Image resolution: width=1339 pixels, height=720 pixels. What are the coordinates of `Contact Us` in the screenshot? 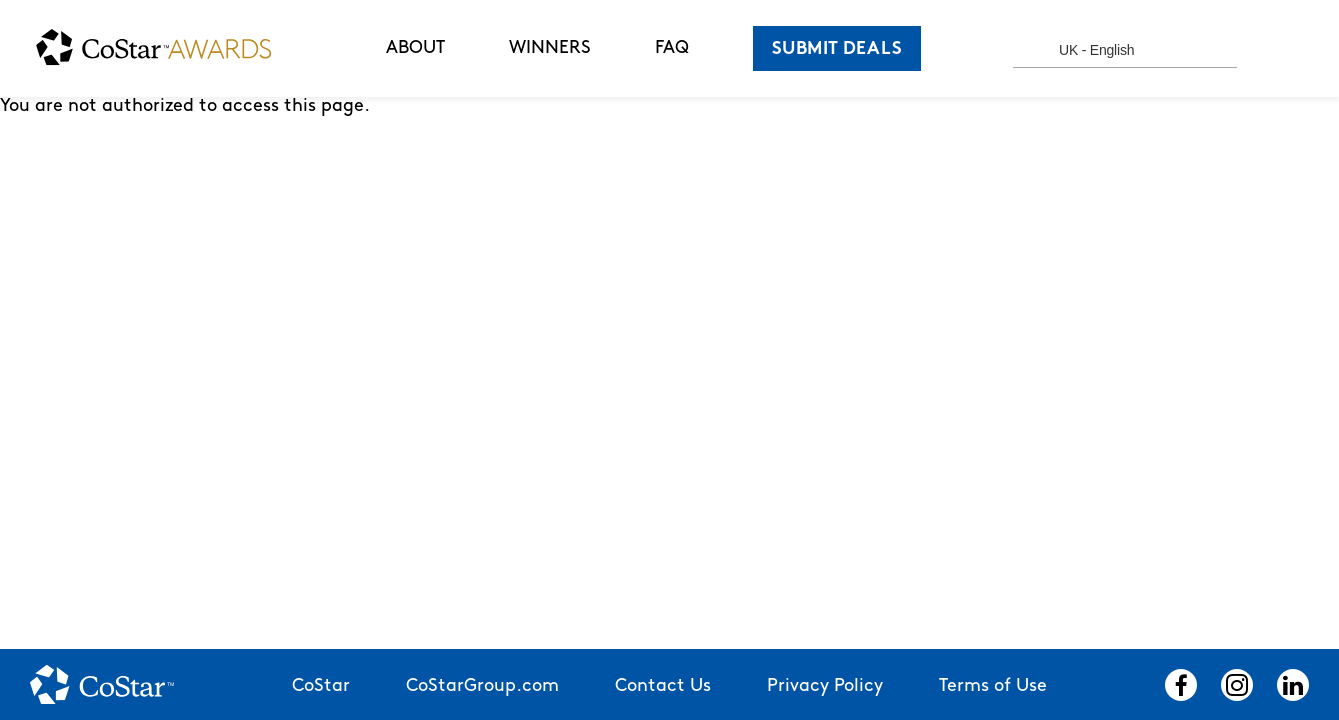 It's located at (663, 686).